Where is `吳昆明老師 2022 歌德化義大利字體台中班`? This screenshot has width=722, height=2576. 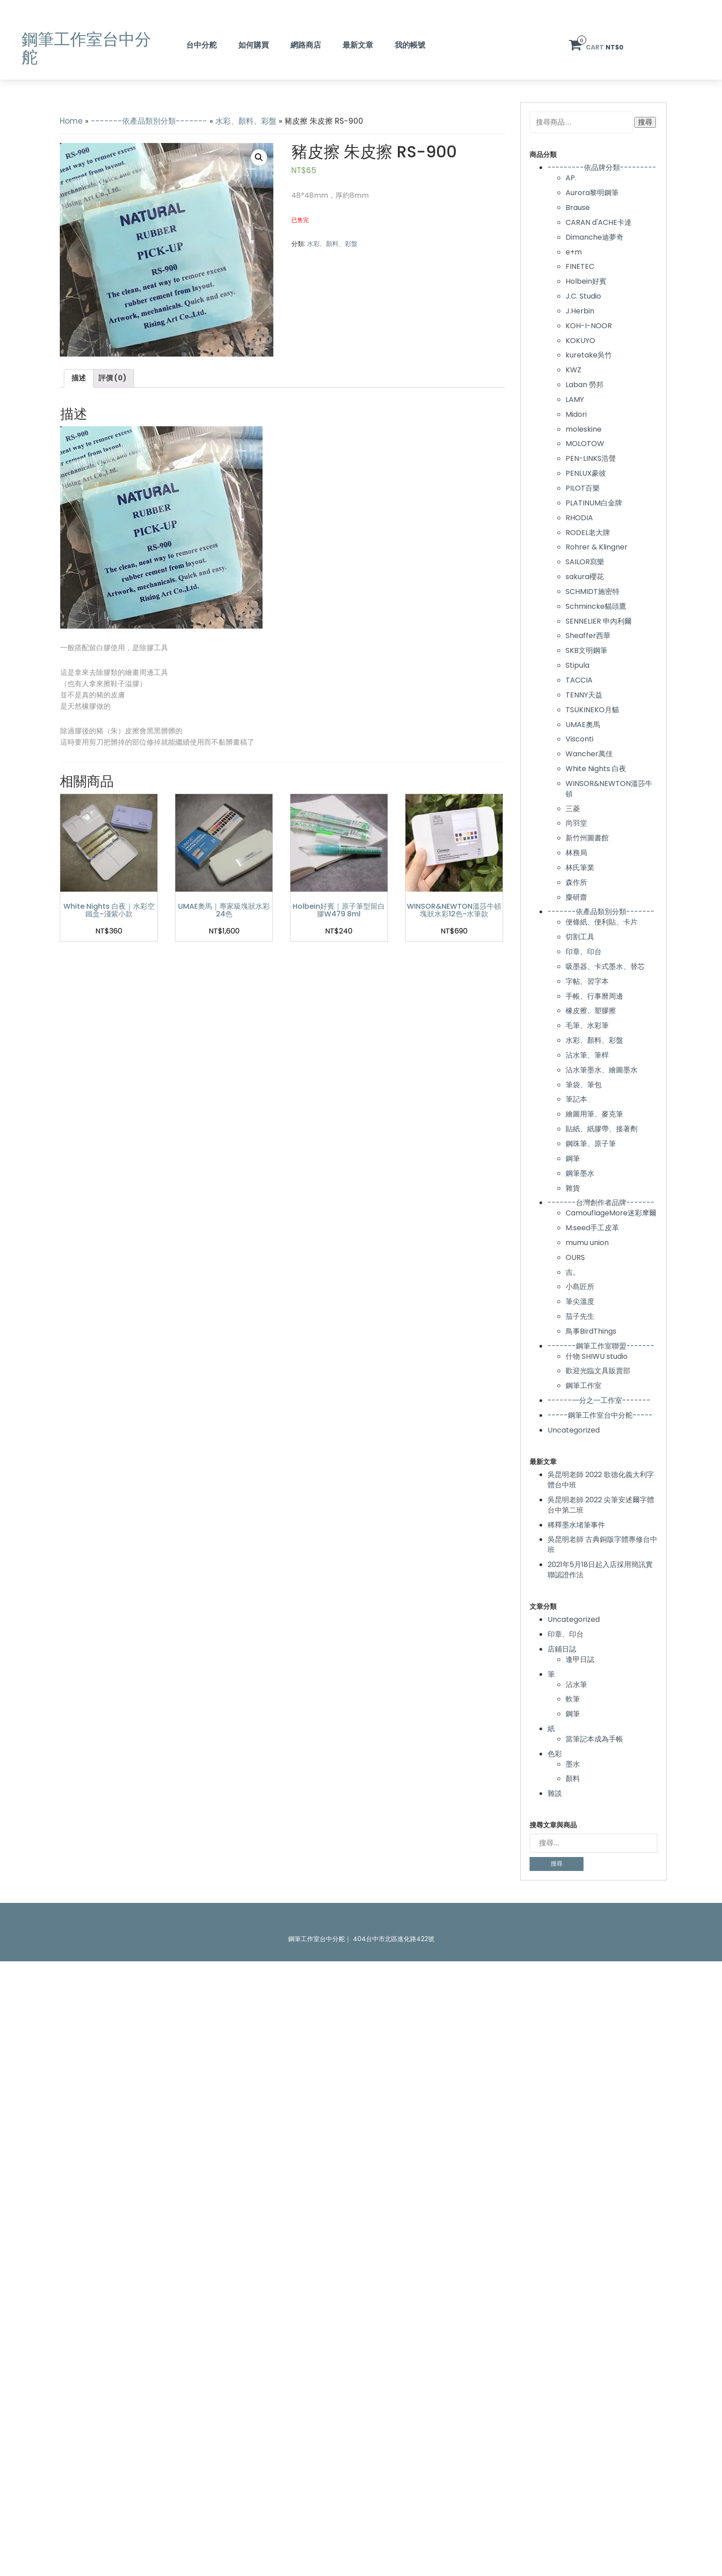 吳昆明老師 2022 歌德化義大利字體台中班 is located at coordinates (601, 1479).